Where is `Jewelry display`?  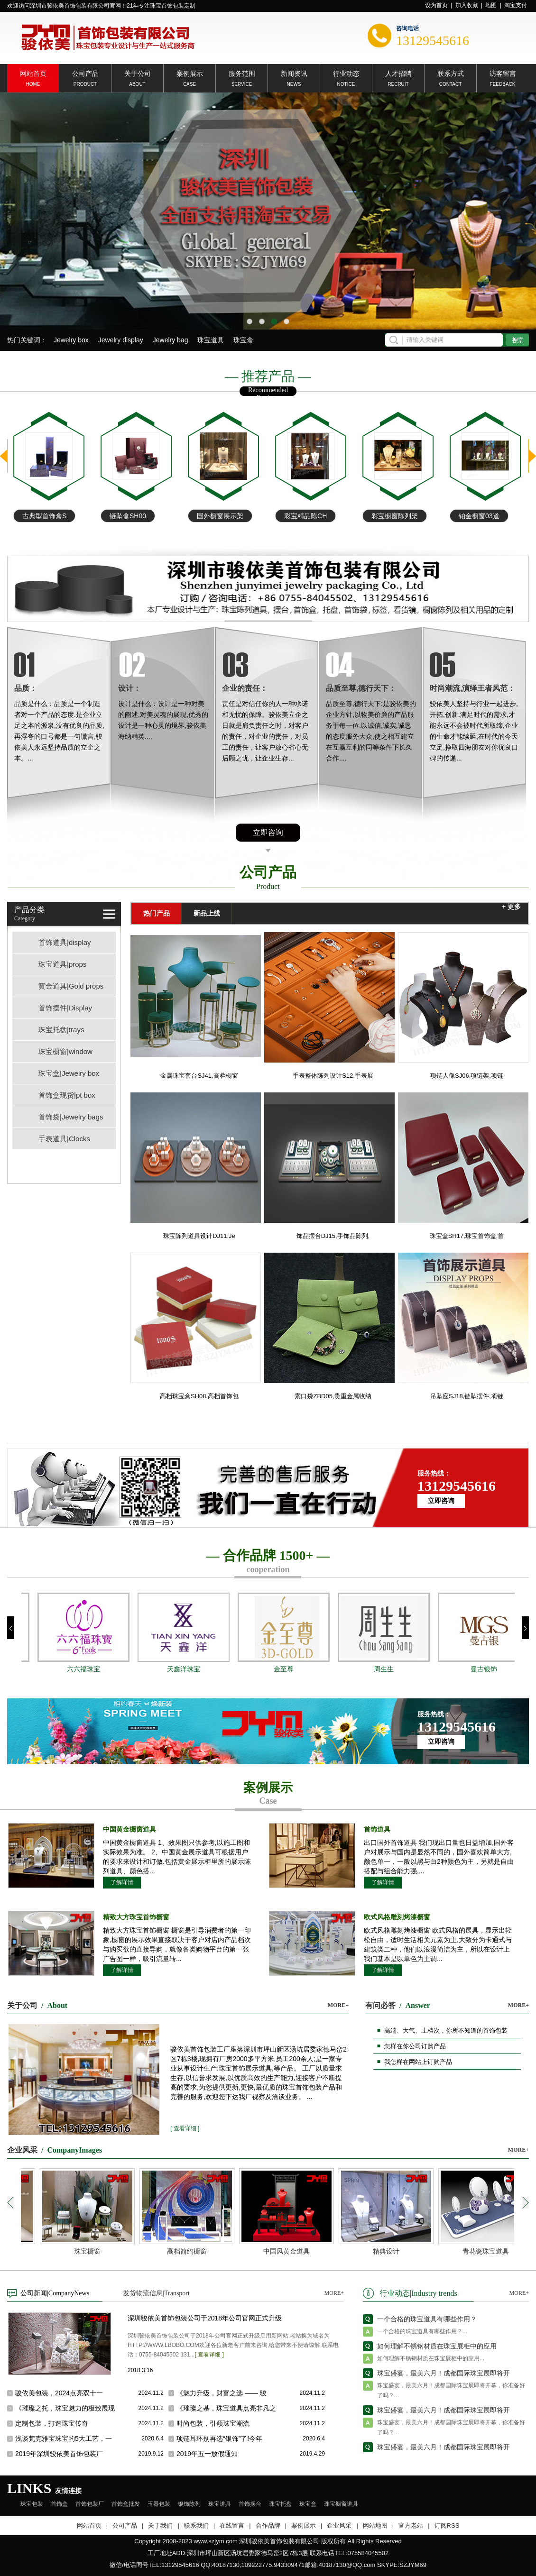 Jewelry display is located at coordinates (120, 340).